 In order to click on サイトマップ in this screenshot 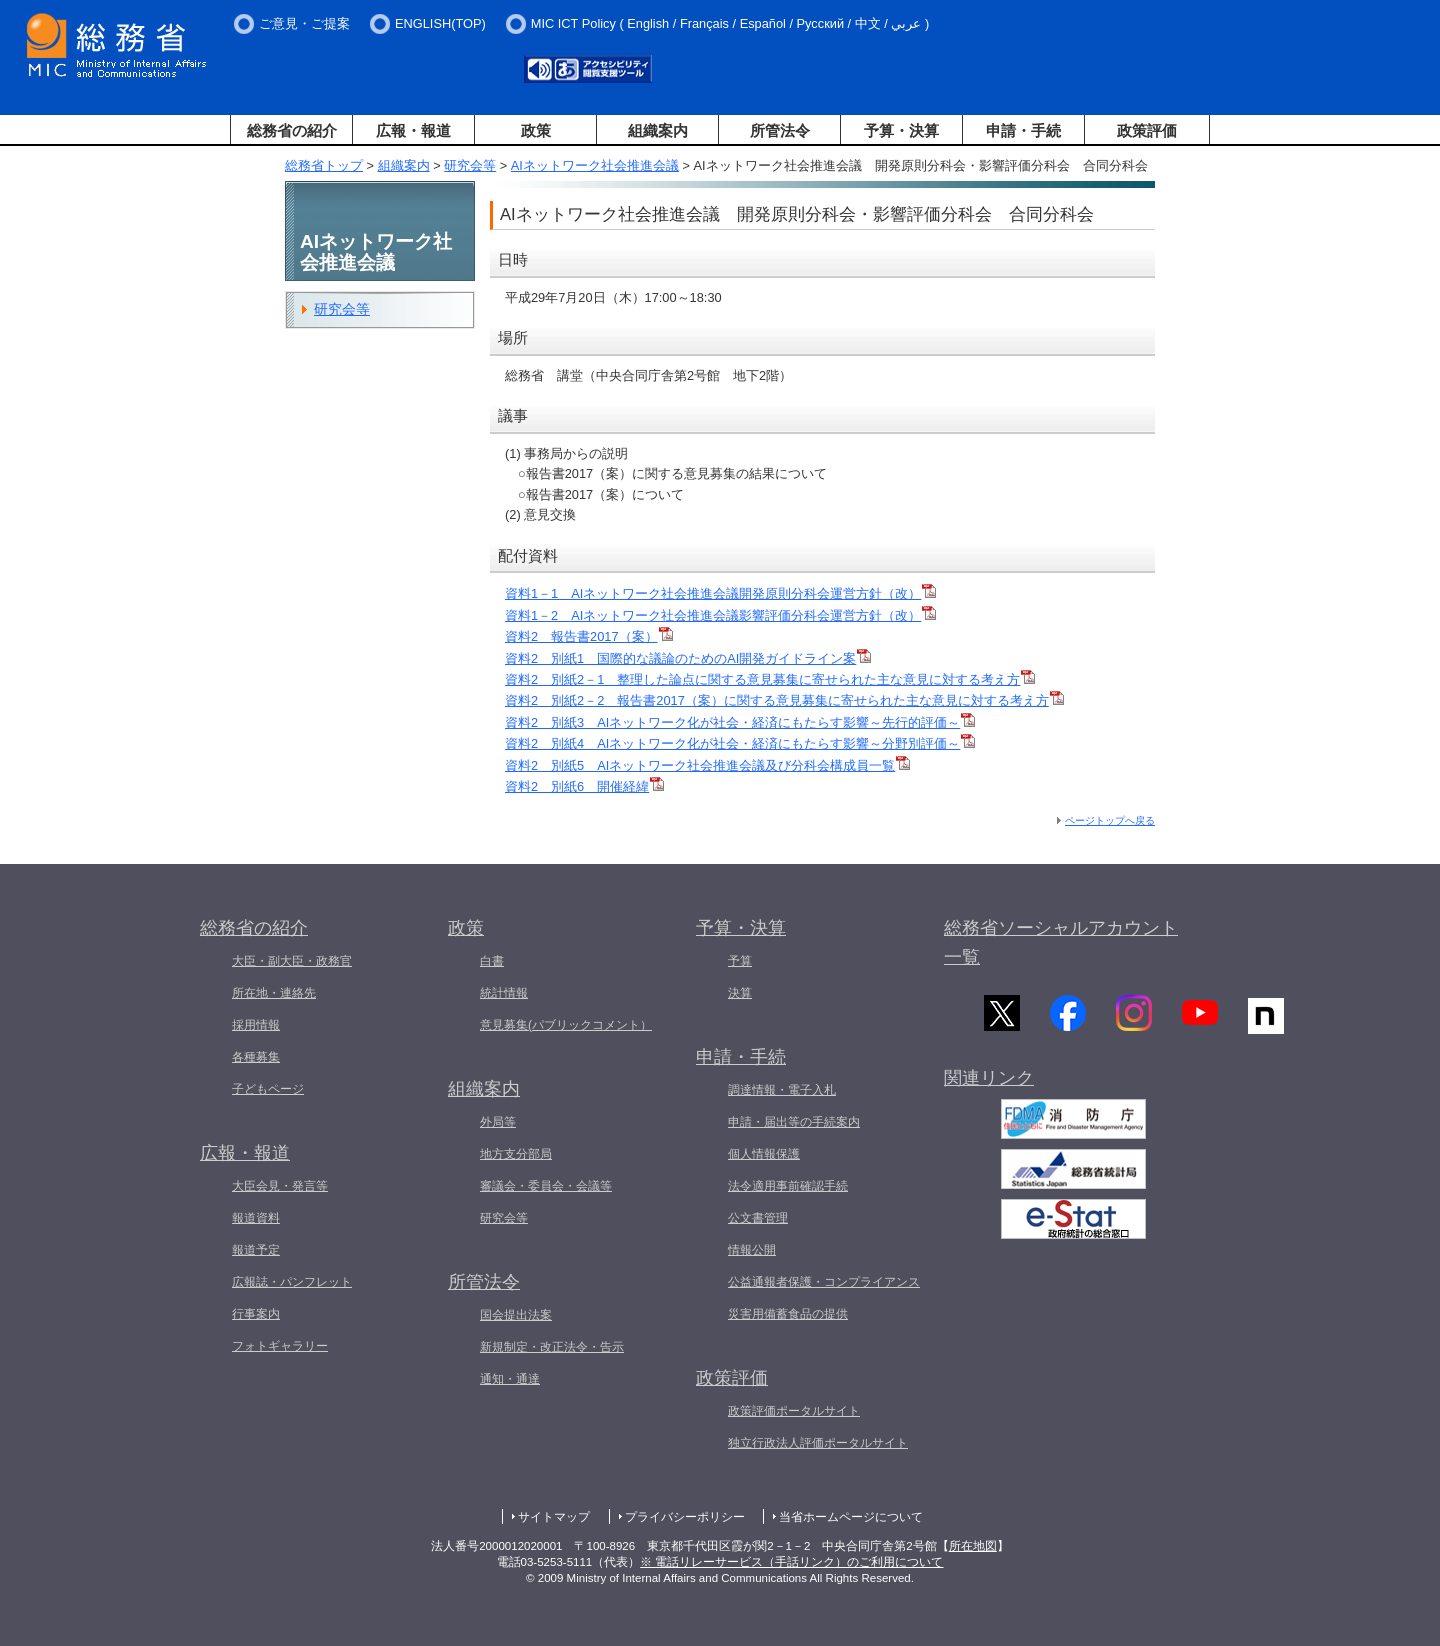, I will do `click(554, 1517)`.